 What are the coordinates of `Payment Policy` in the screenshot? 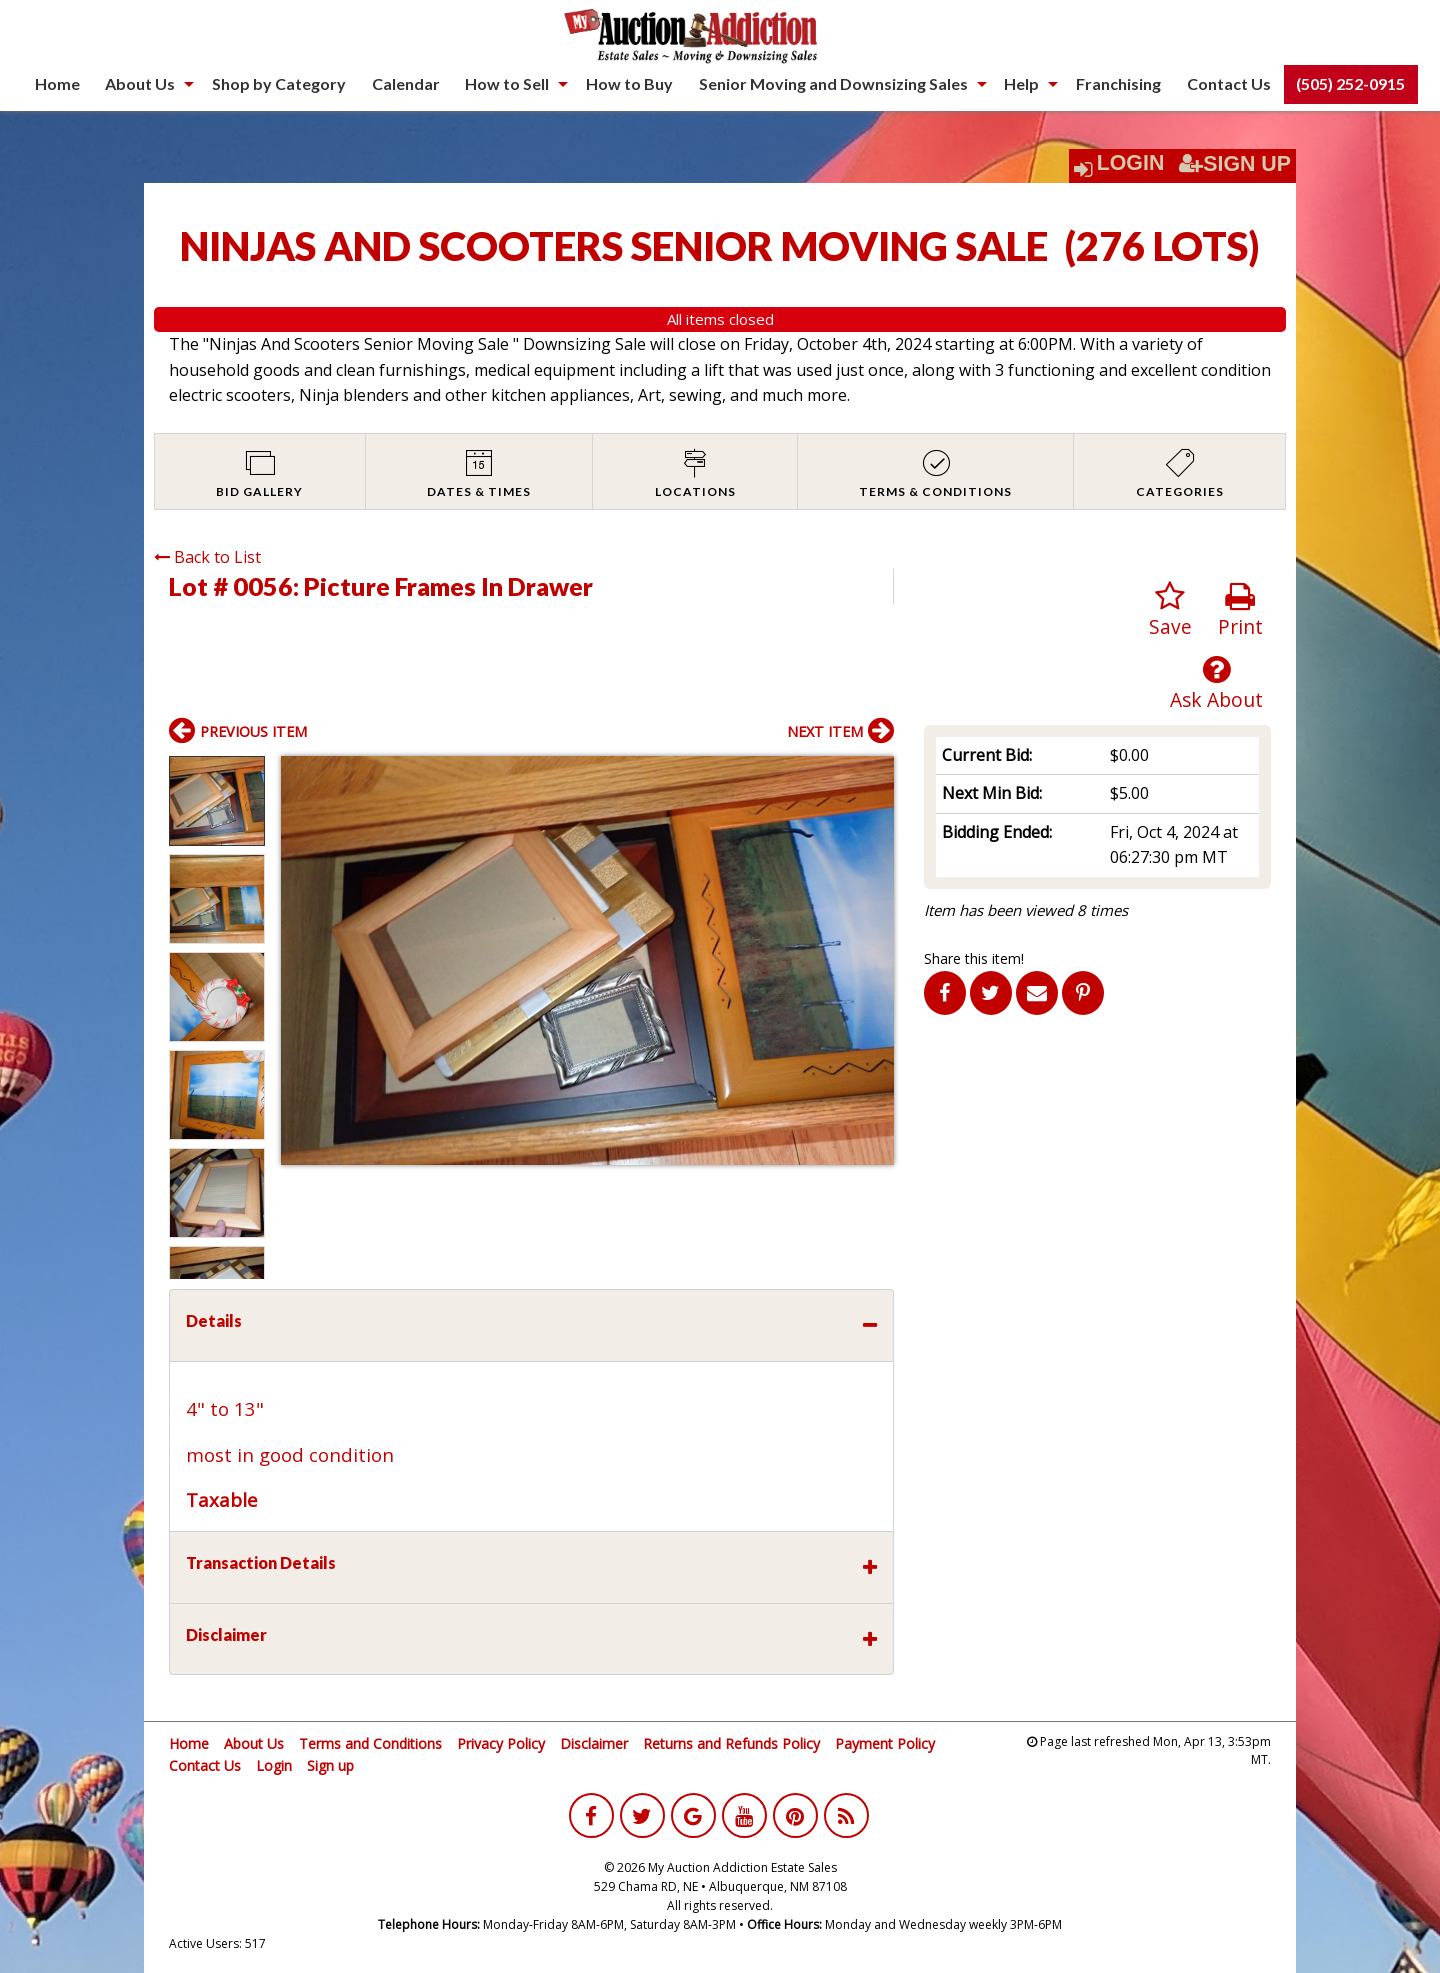 It's located at (885, 1743).